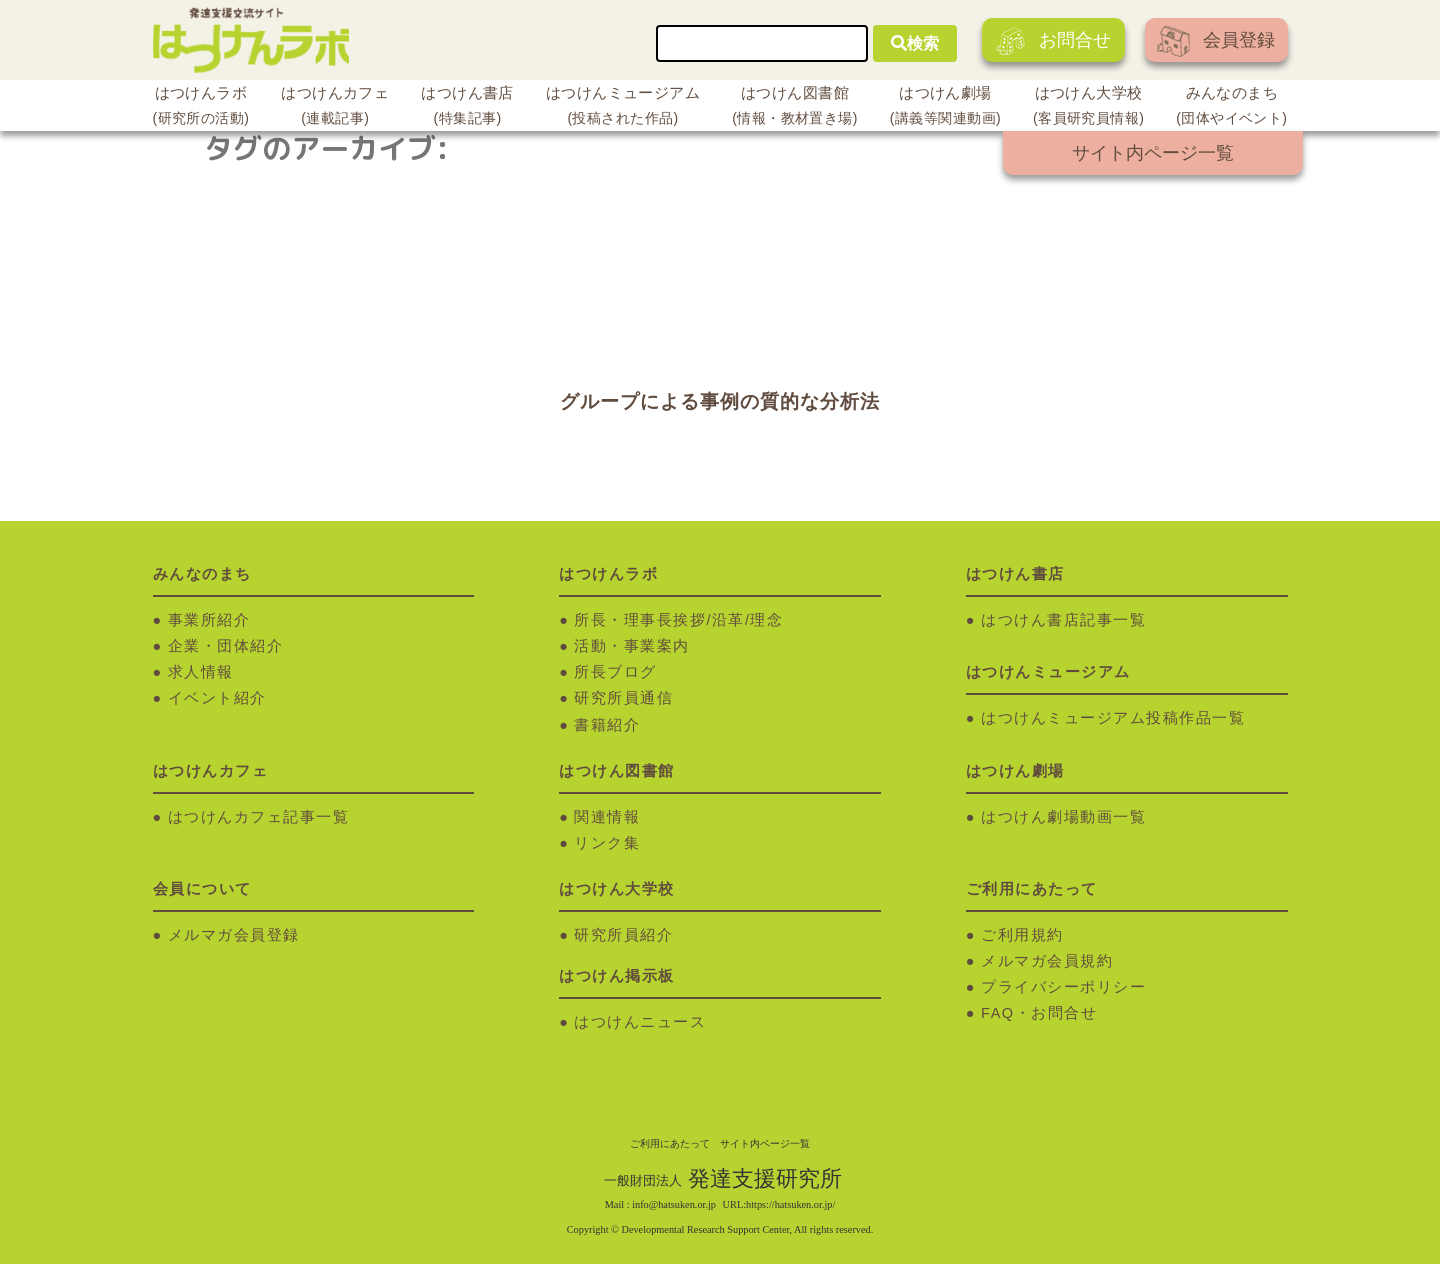  Describe the element at coordinates (623, 698) in the screenshot. I see `研究所員通信` at that location.